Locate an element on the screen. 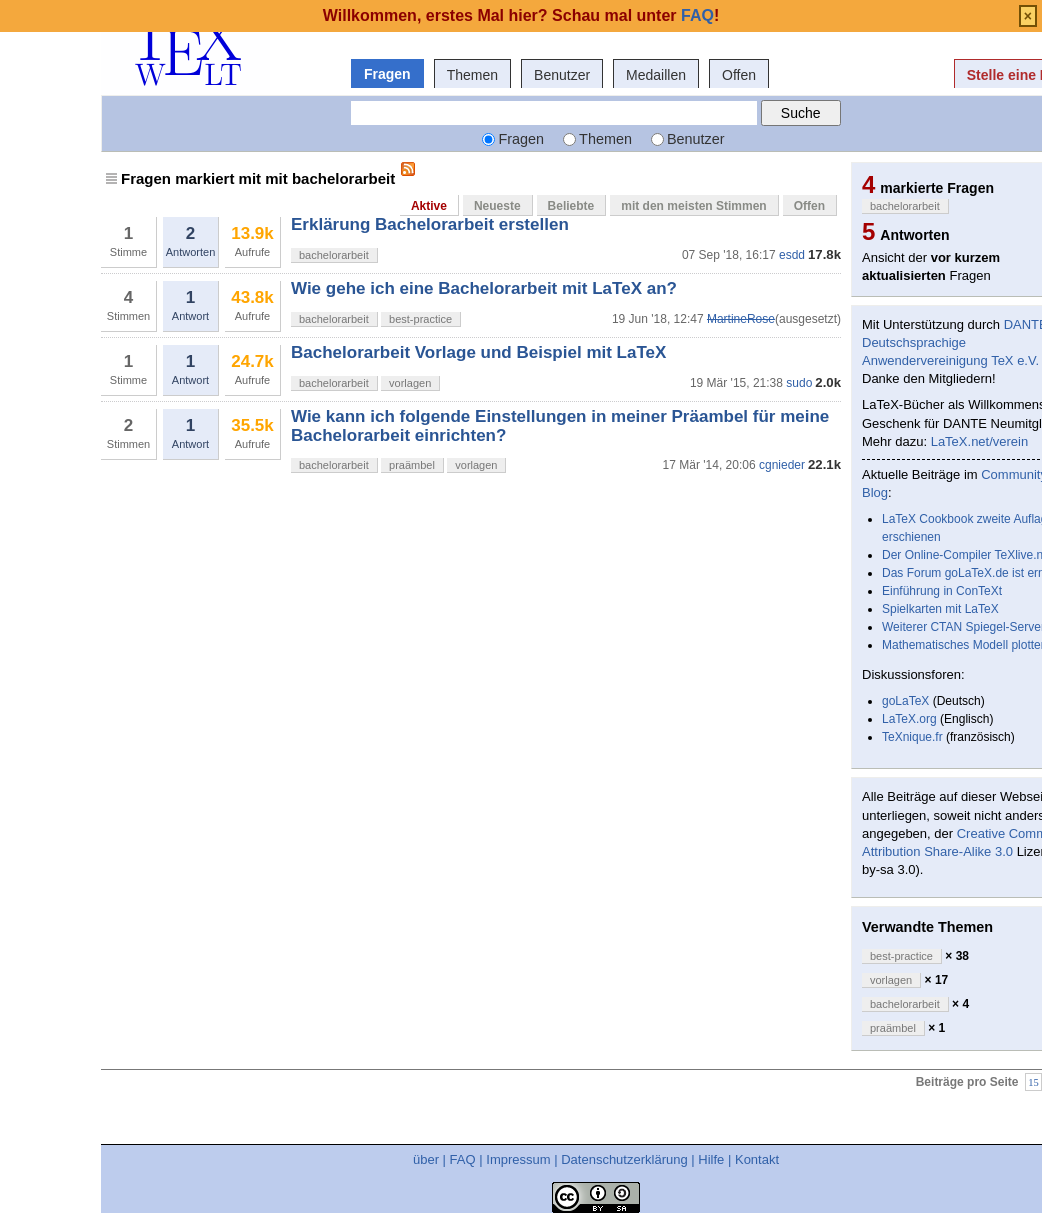  über is located at coordinates (426, 1159).